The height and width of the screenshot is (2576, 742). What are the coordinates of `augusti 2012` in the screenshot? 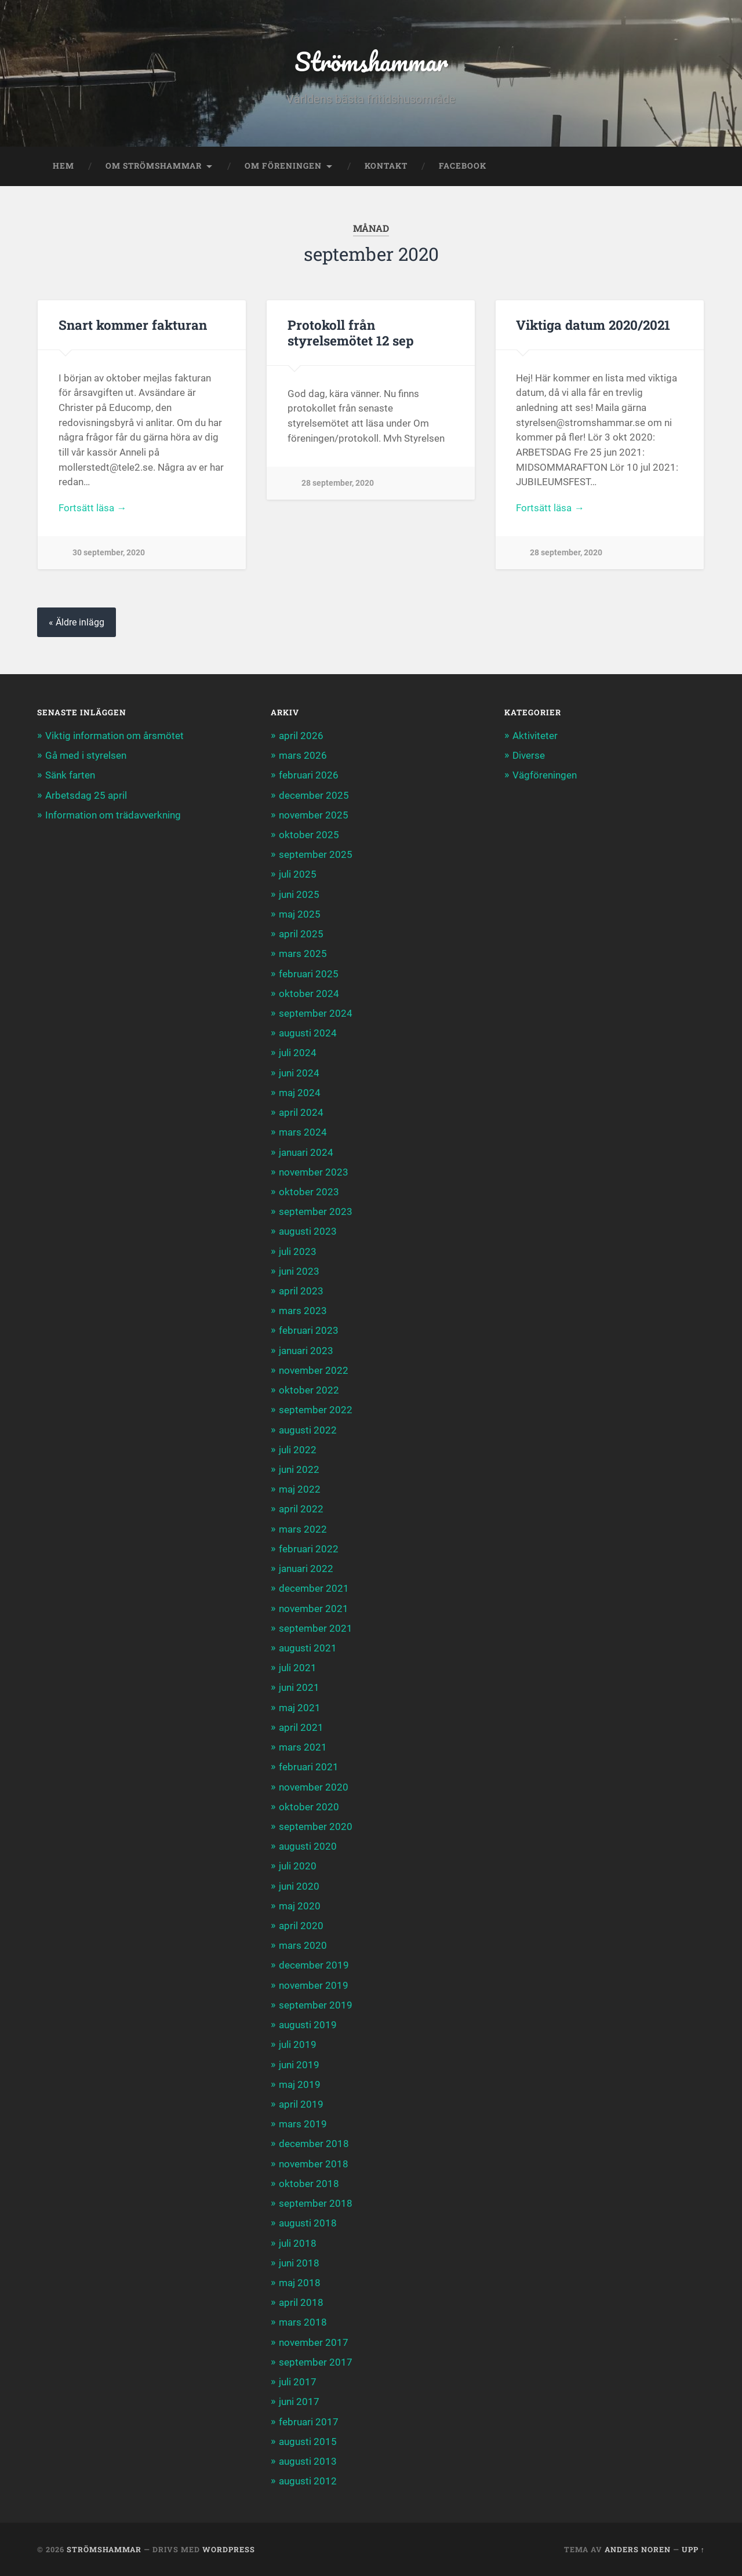 It's located at (308, 2481).